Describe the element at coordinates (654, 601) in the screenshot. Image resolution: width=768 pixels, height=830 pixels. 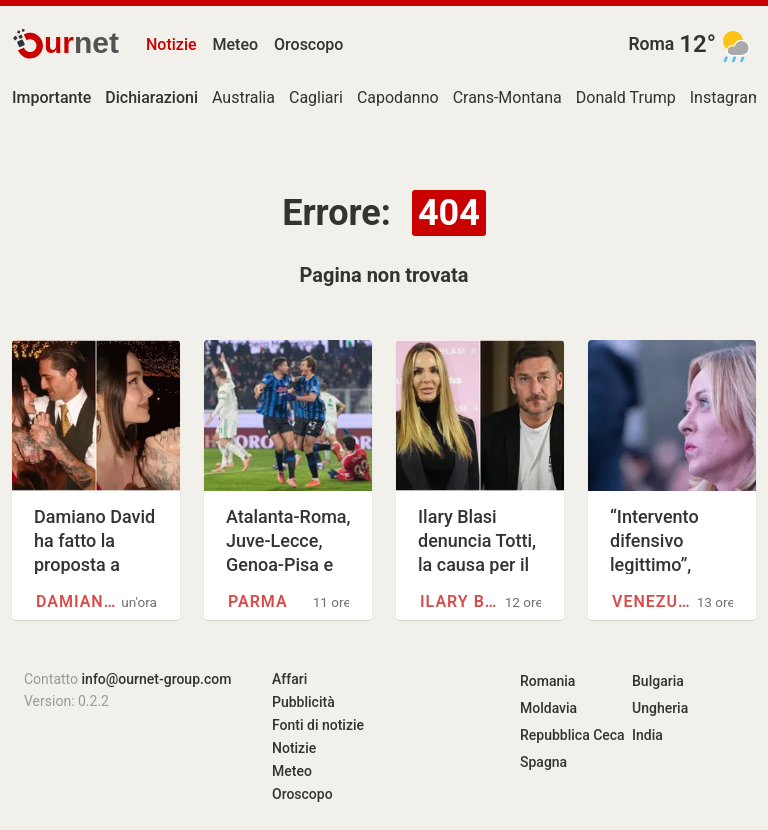
I see `Venezuela` at that location.